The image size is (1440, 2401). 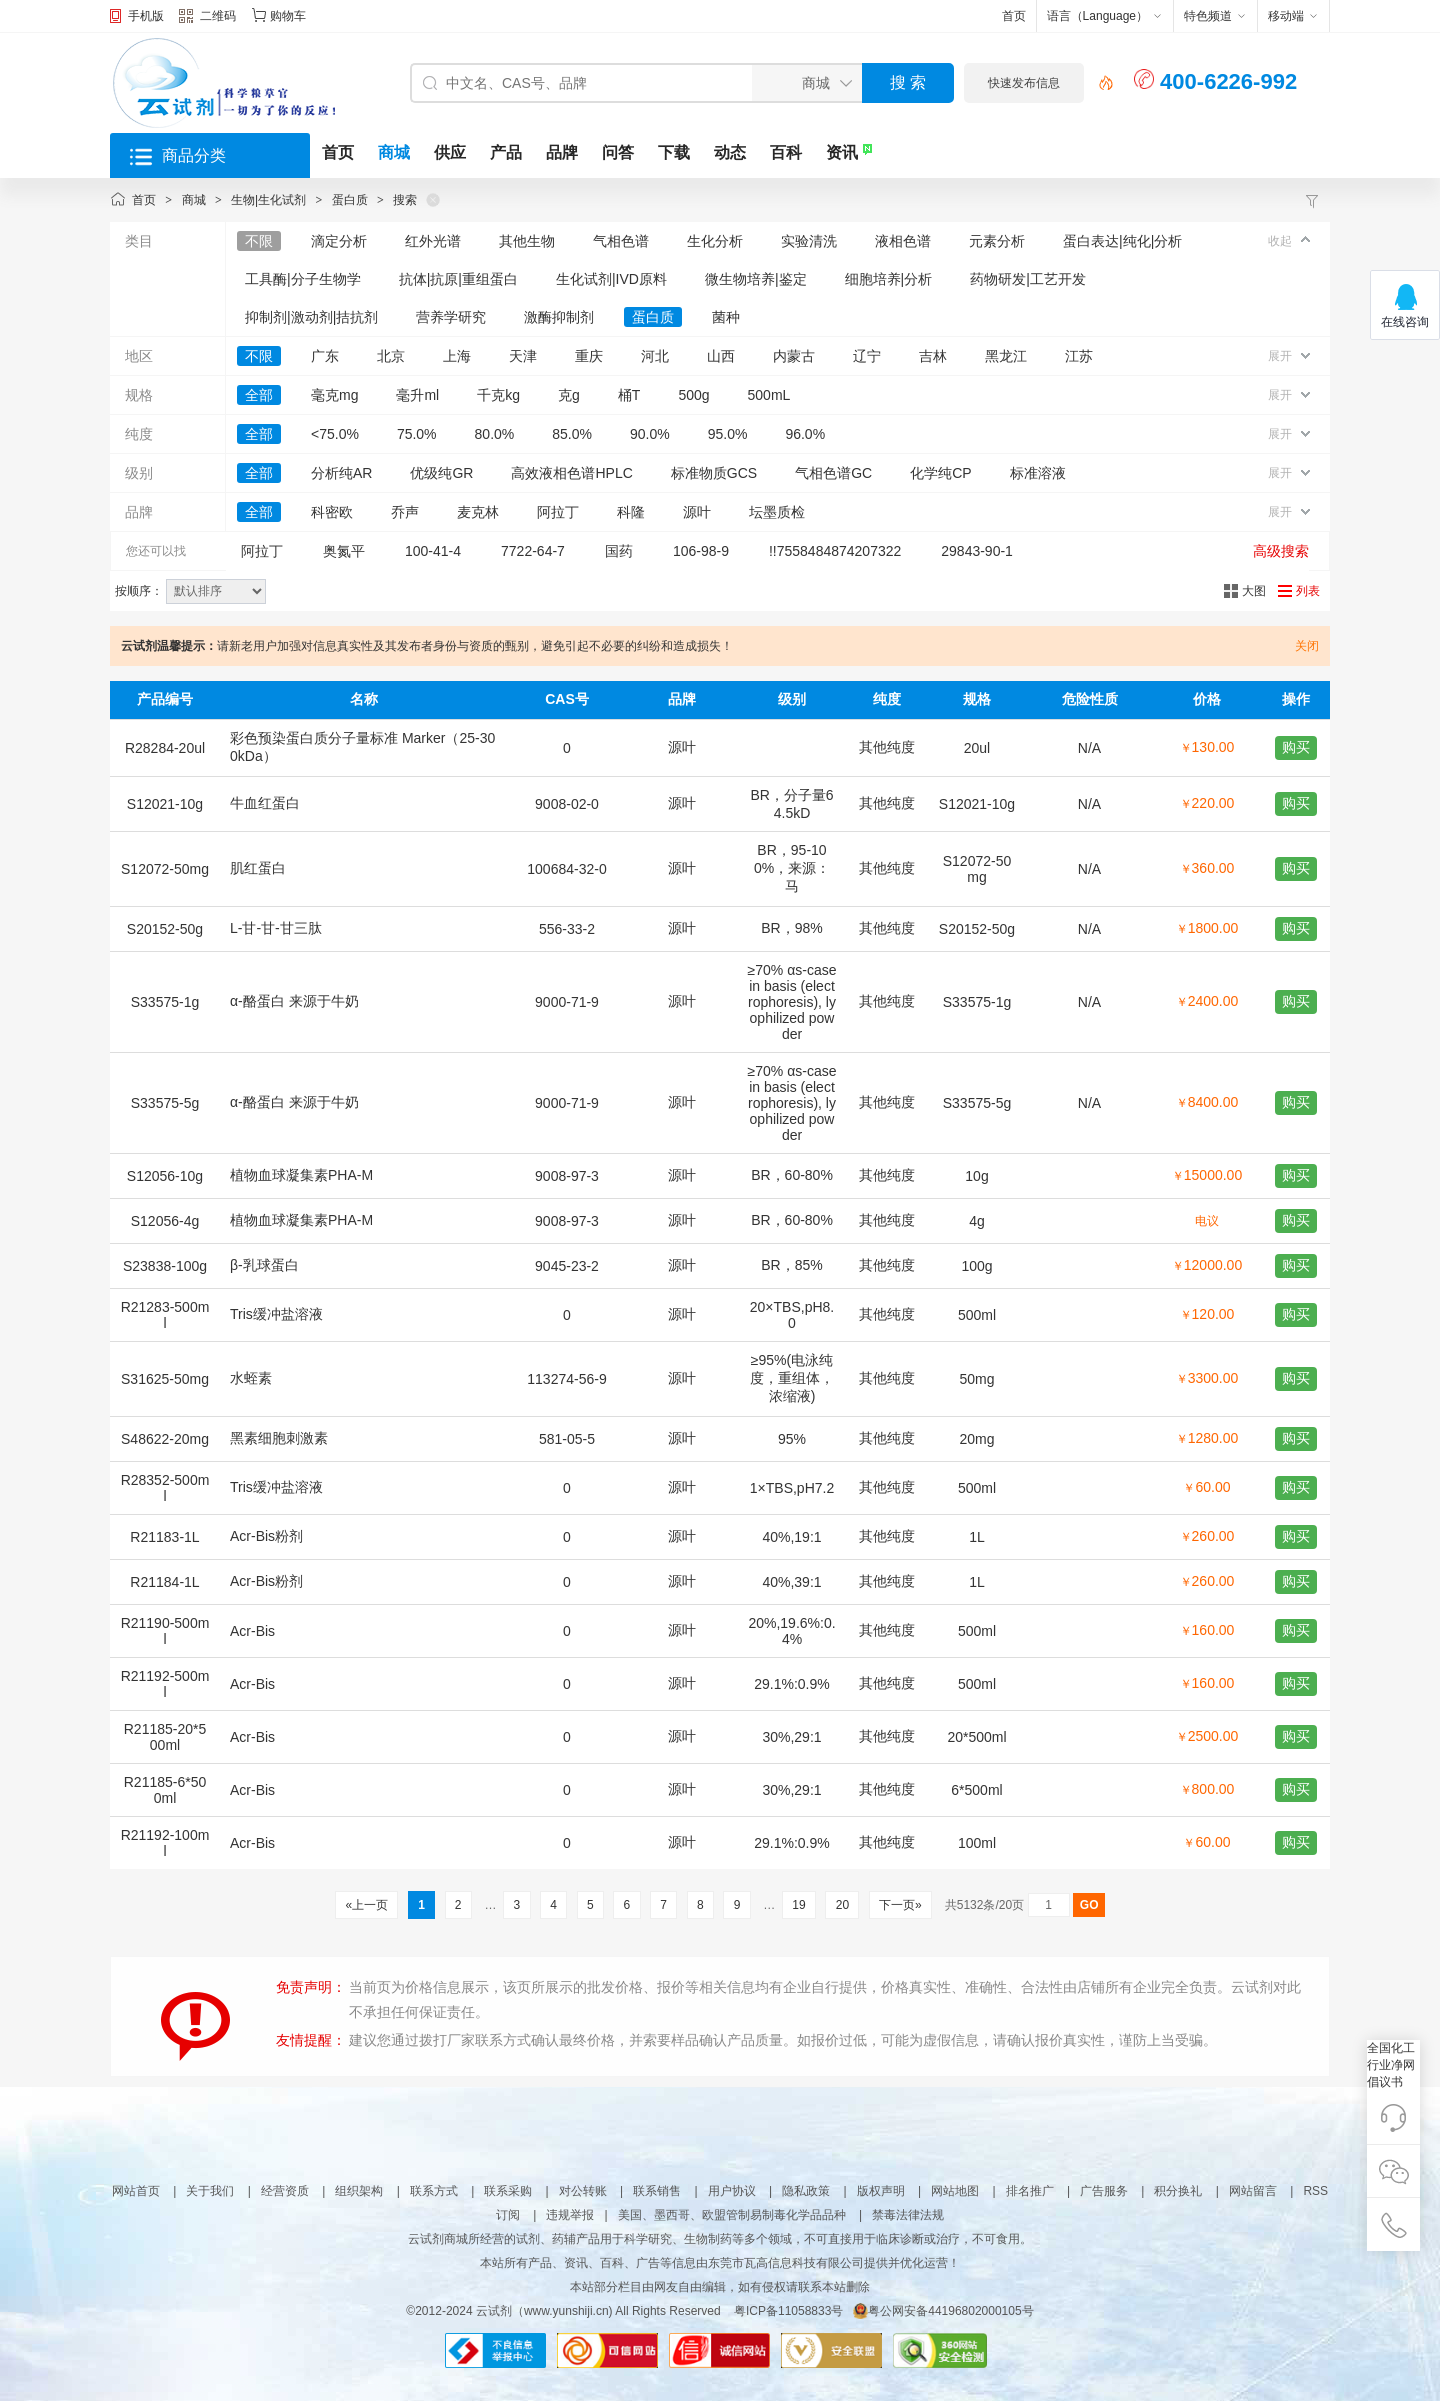 What do you see at coordinates (533, 551) in the screenshot?
I see `7722-64-7` at bounding box center [533, 551].